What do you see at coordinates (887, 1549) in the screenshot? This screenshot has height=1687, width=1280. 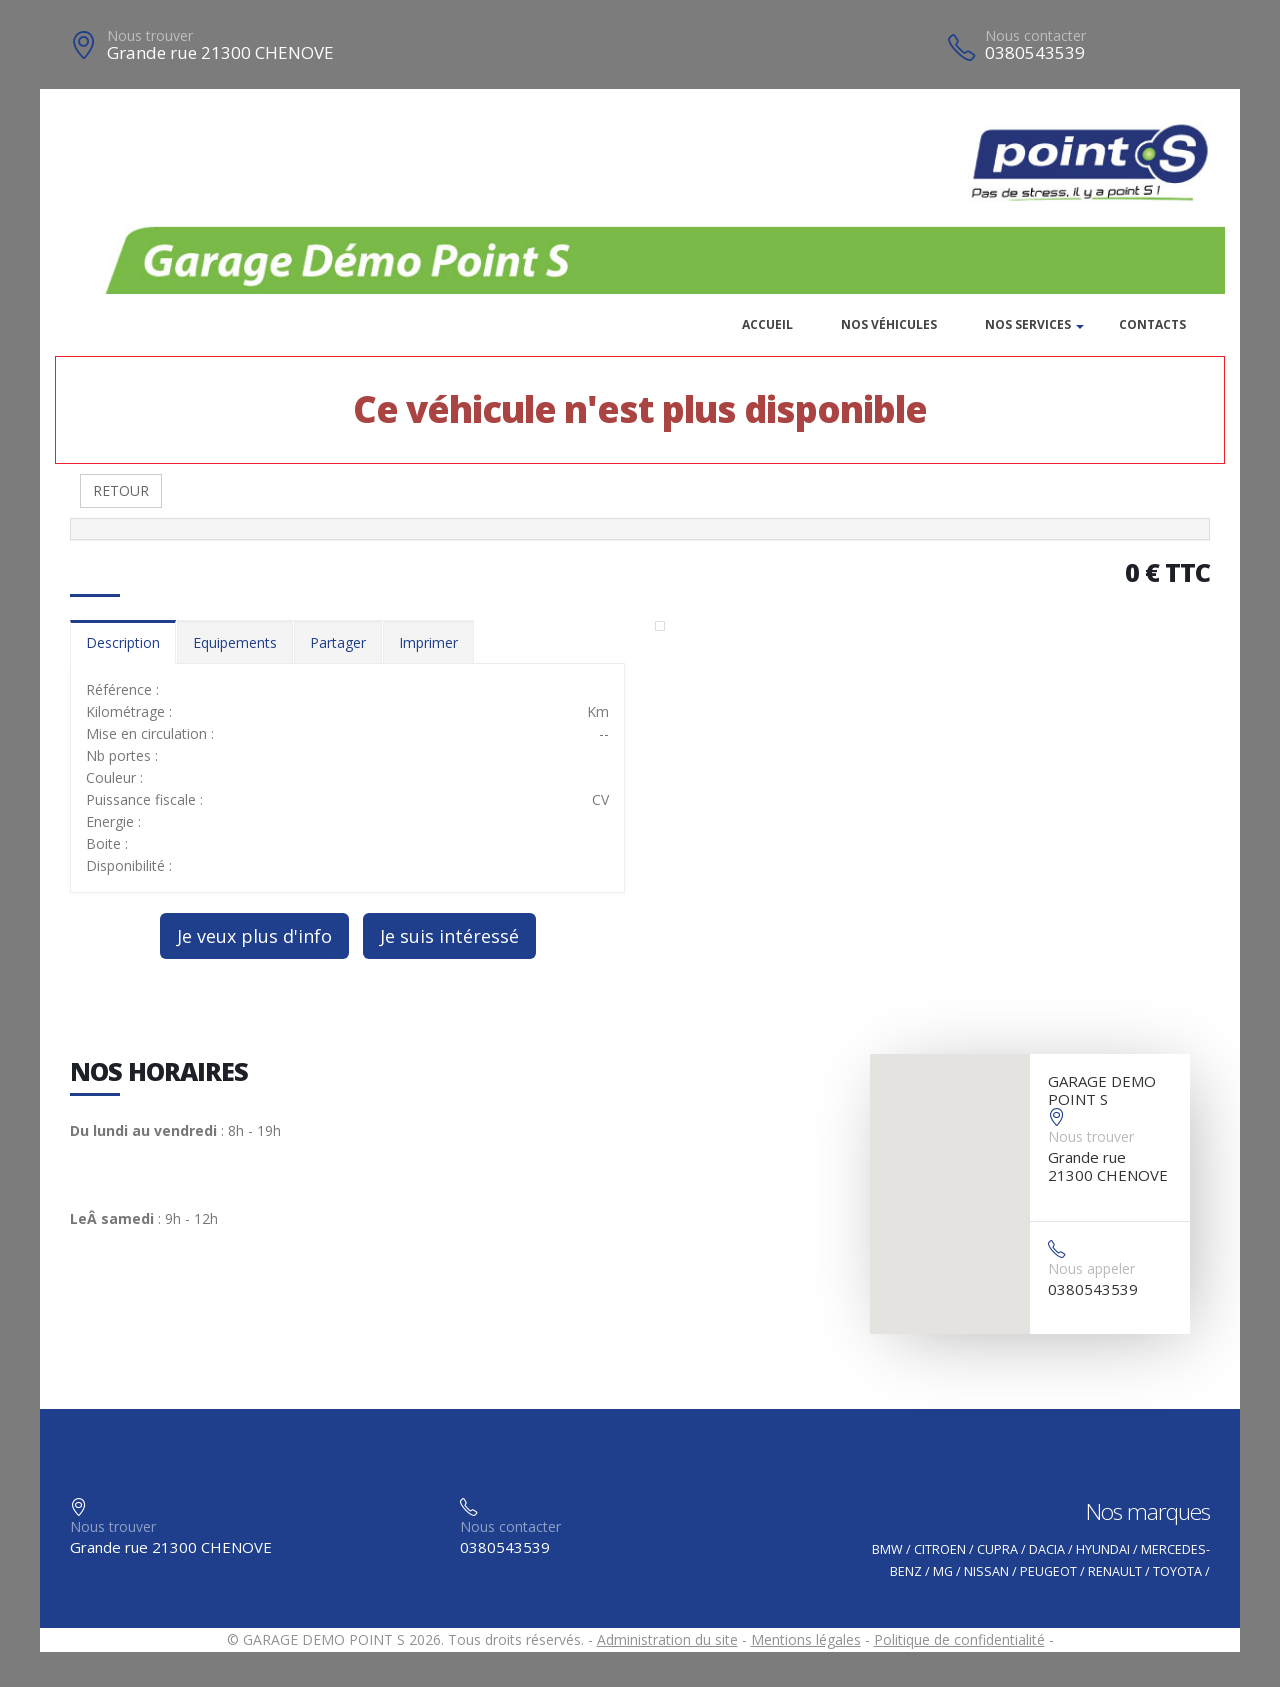 I see `BMW` at bounding box center [887, 1549].